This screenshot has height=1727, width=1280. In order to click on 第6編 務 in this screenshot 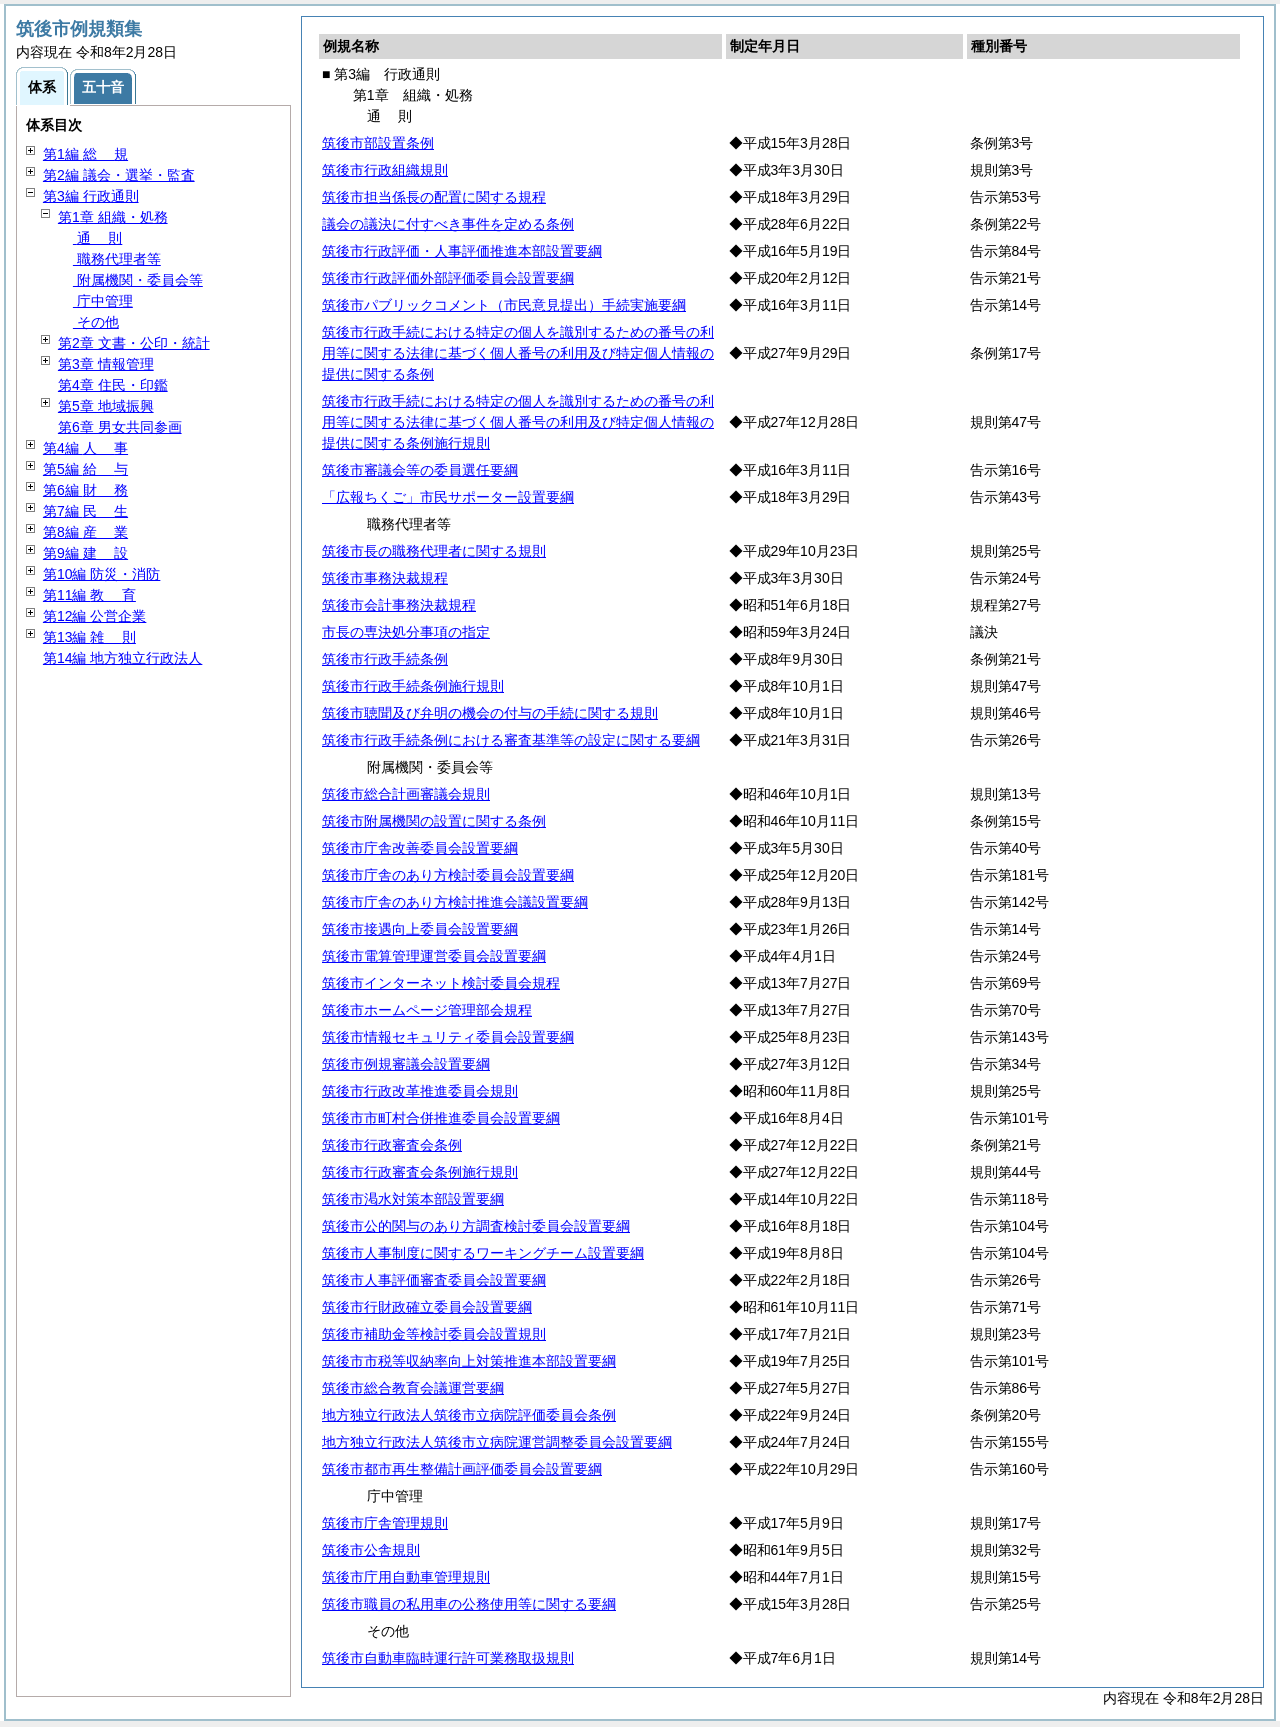, I will do `click(85, 490)`.